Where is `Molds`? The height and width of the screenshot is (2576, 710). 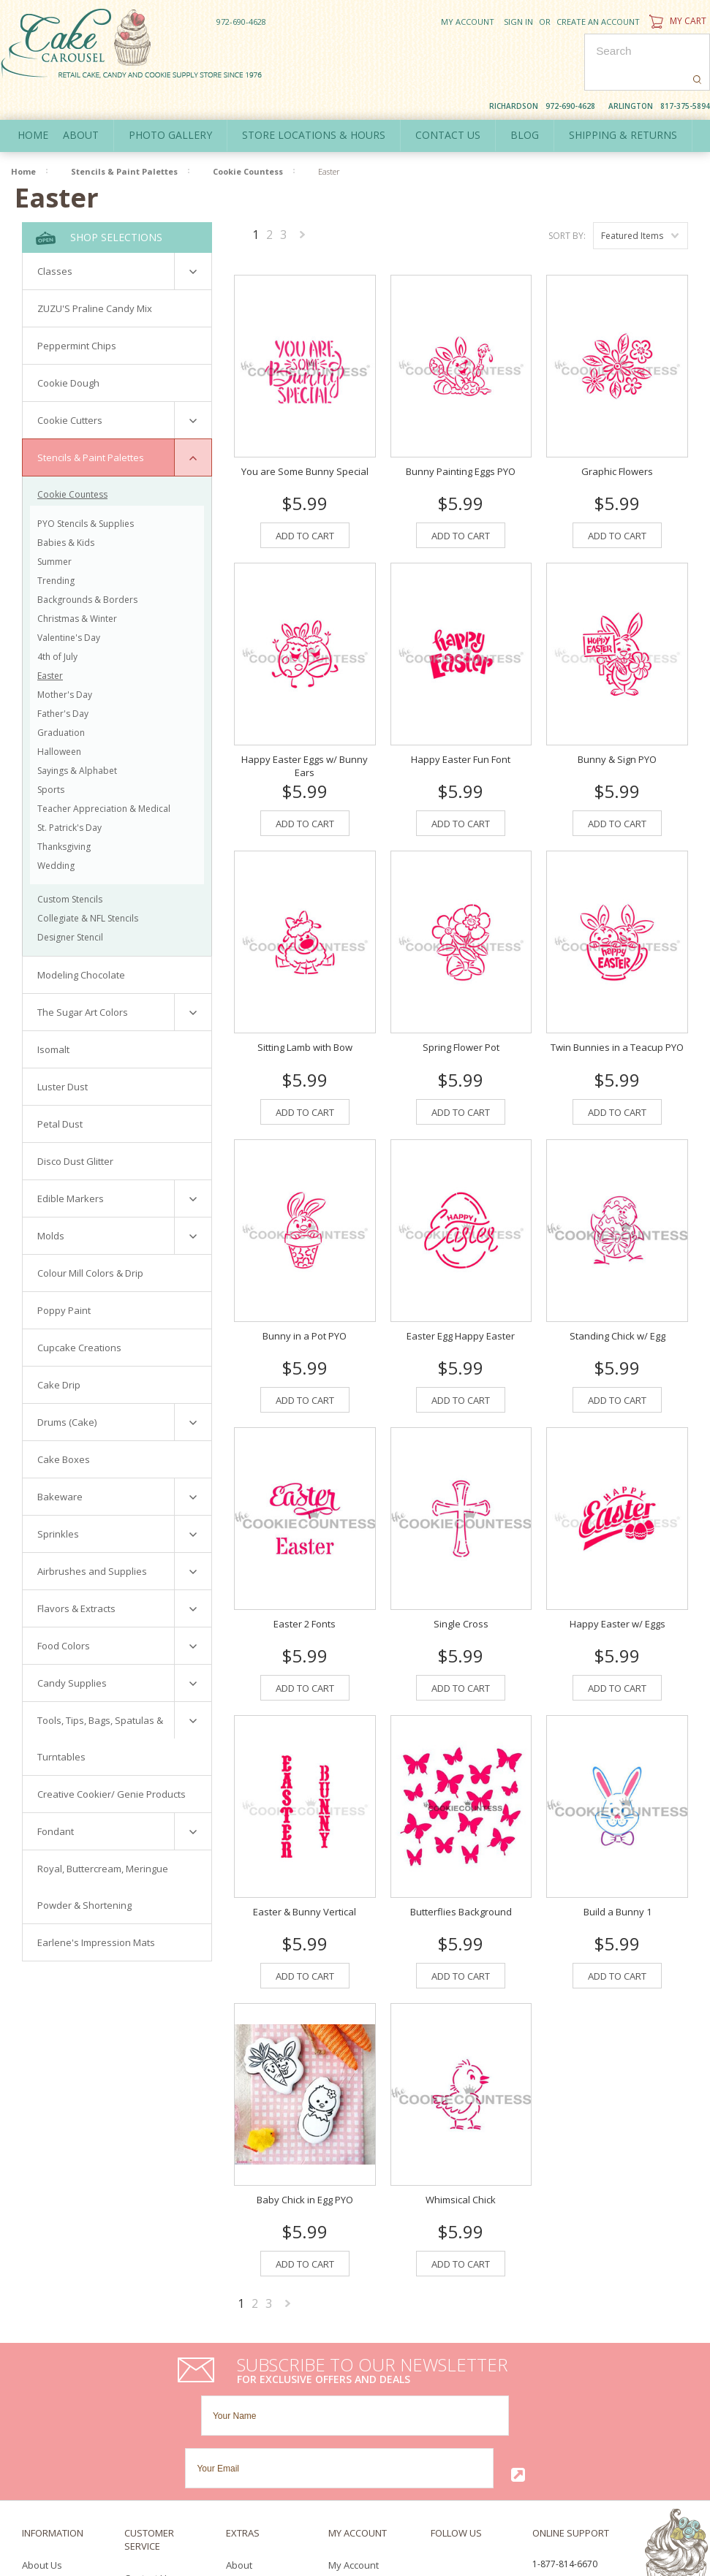
Molds is located at coordinates (50, 1202).